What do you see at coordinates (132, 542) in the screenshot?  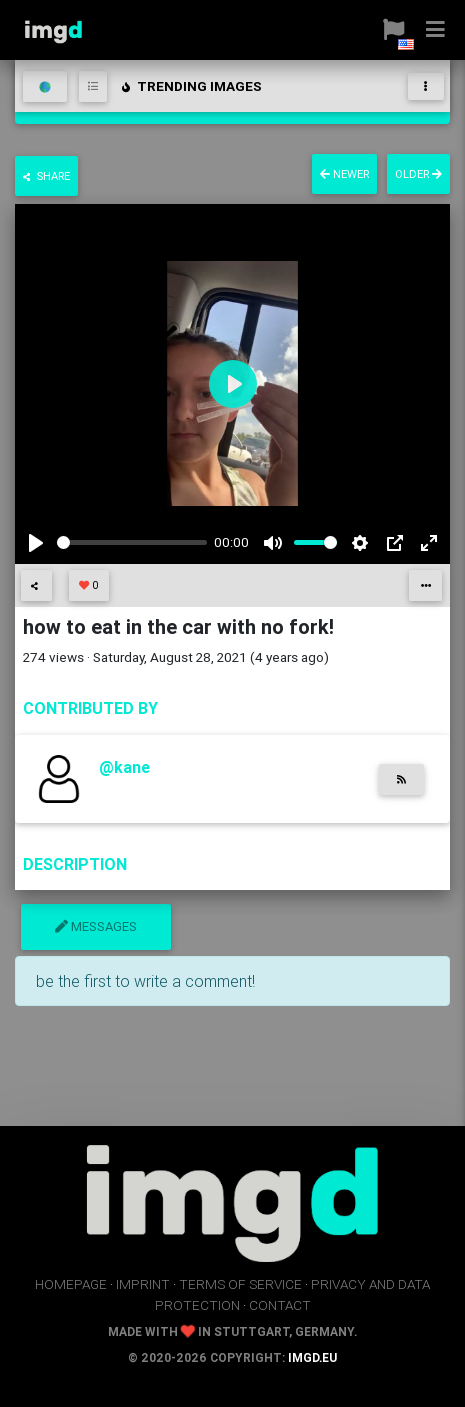 I see `[slider]` at bounding box center [132, 542].